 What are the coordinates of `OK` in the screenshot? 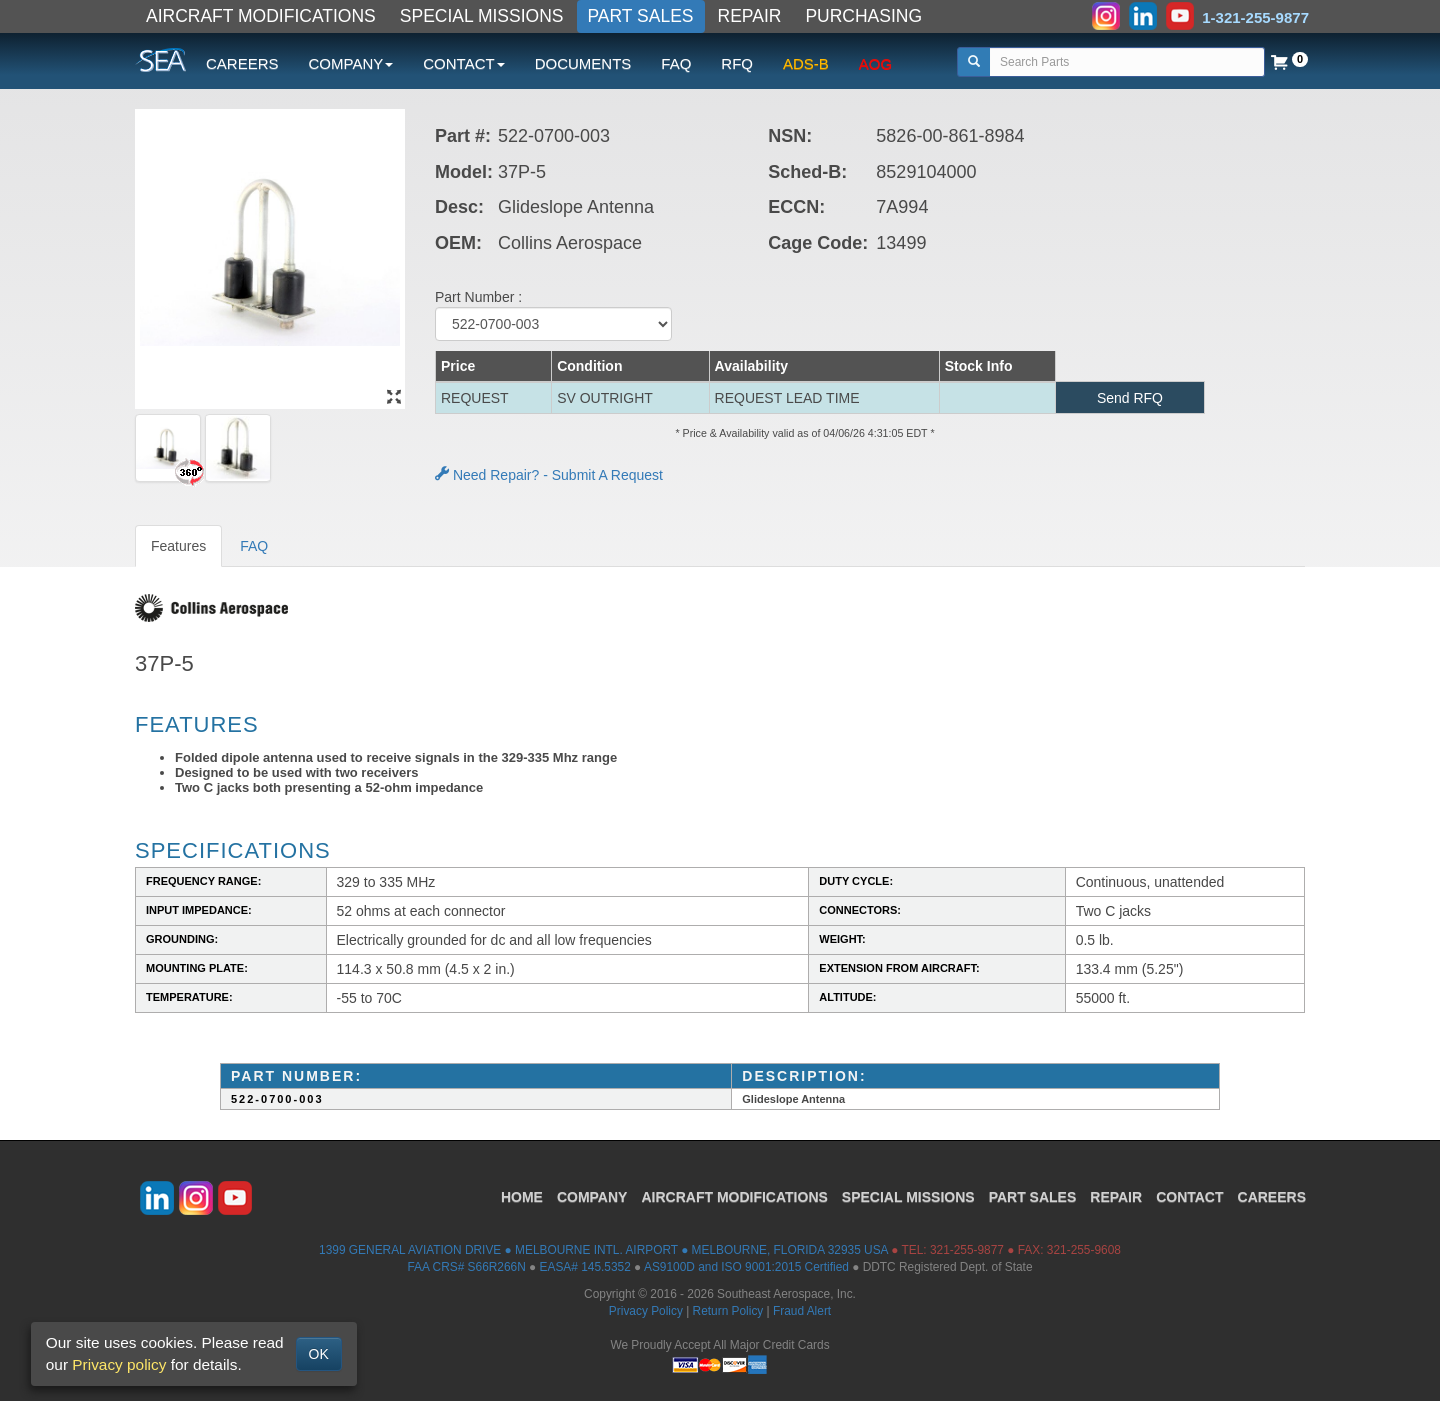 It's located at (319, 1354).